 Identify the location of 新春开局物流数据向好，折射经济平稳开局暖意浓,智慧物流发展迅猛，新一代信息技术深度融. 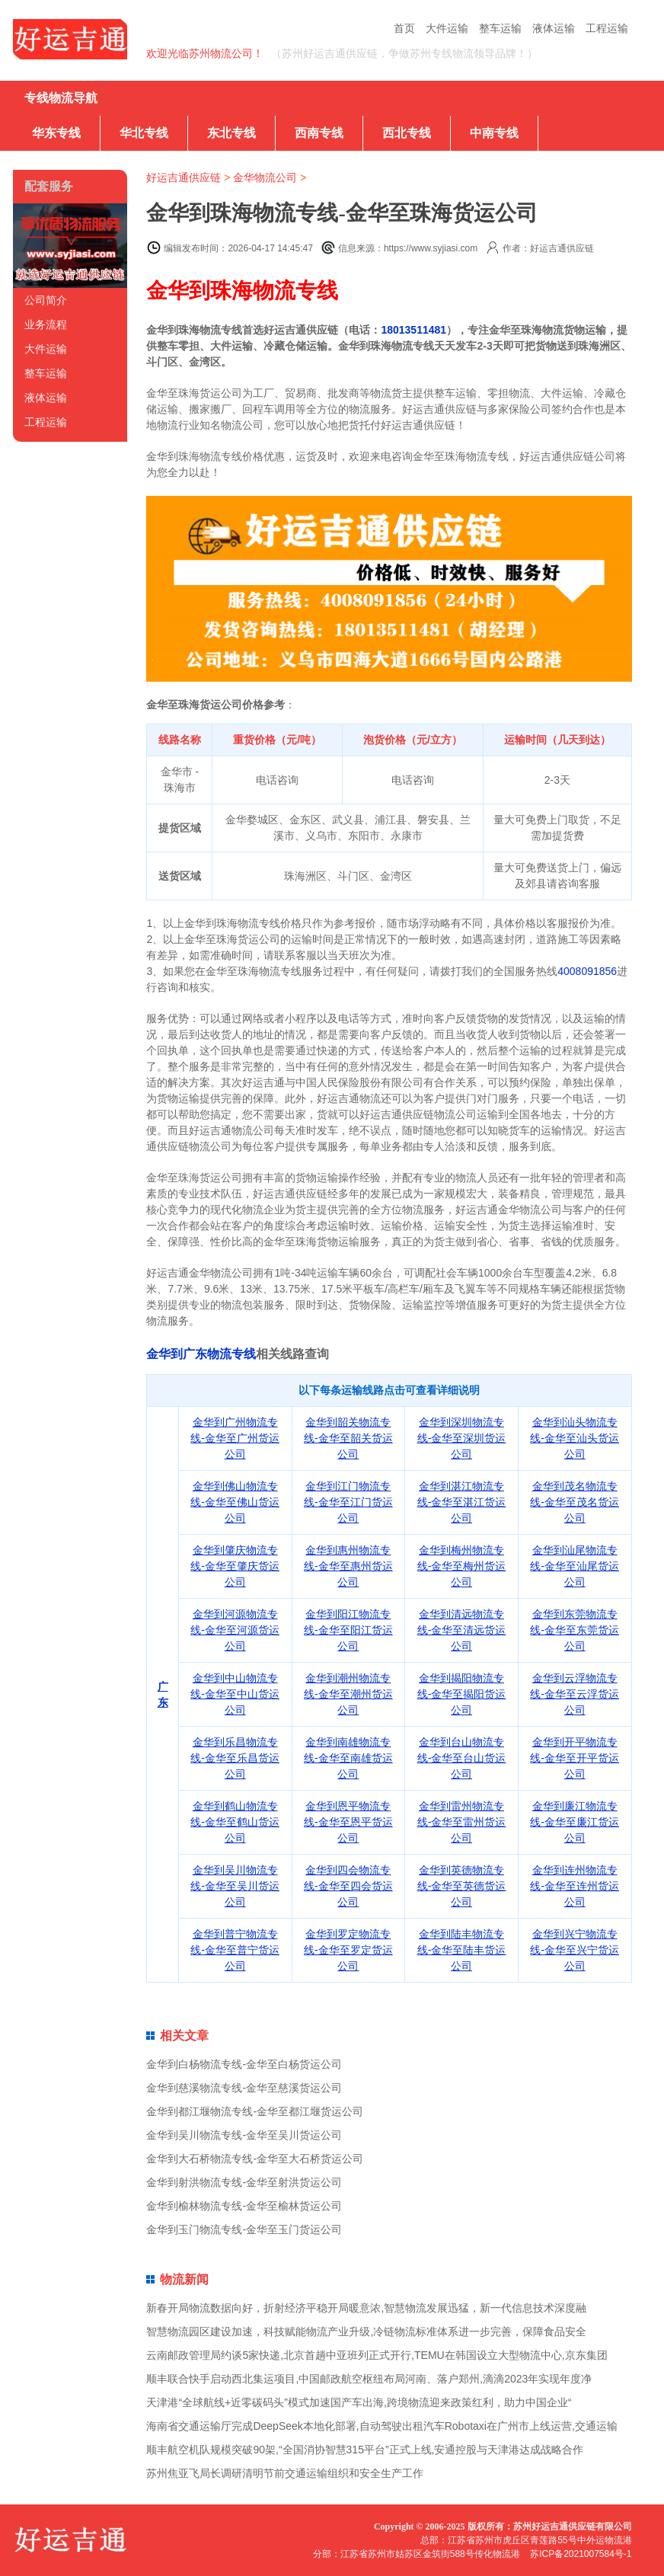
(366, 2308).